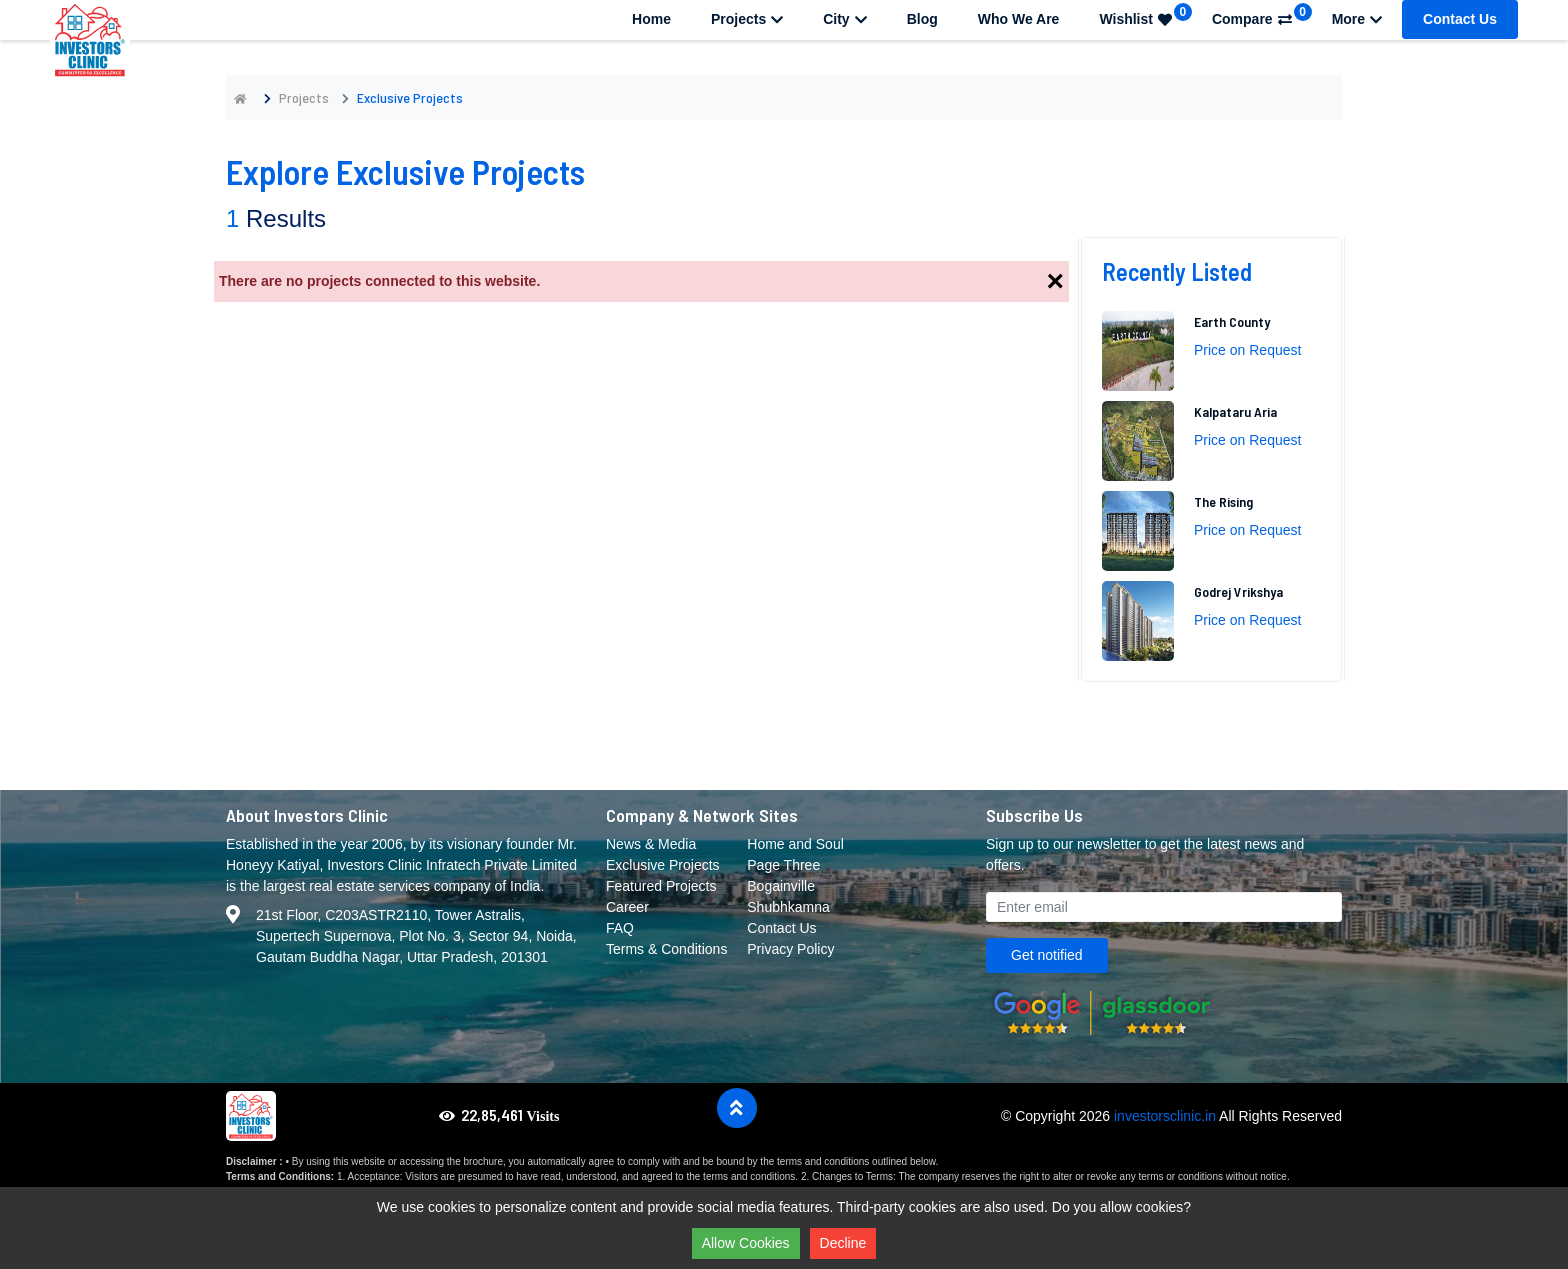 The image size is (1568, 1269). What do you see at coordinates (1238, 591) in the screenshot?
I see `Godrej Vrikshya` at bounding box center [1238, 591].